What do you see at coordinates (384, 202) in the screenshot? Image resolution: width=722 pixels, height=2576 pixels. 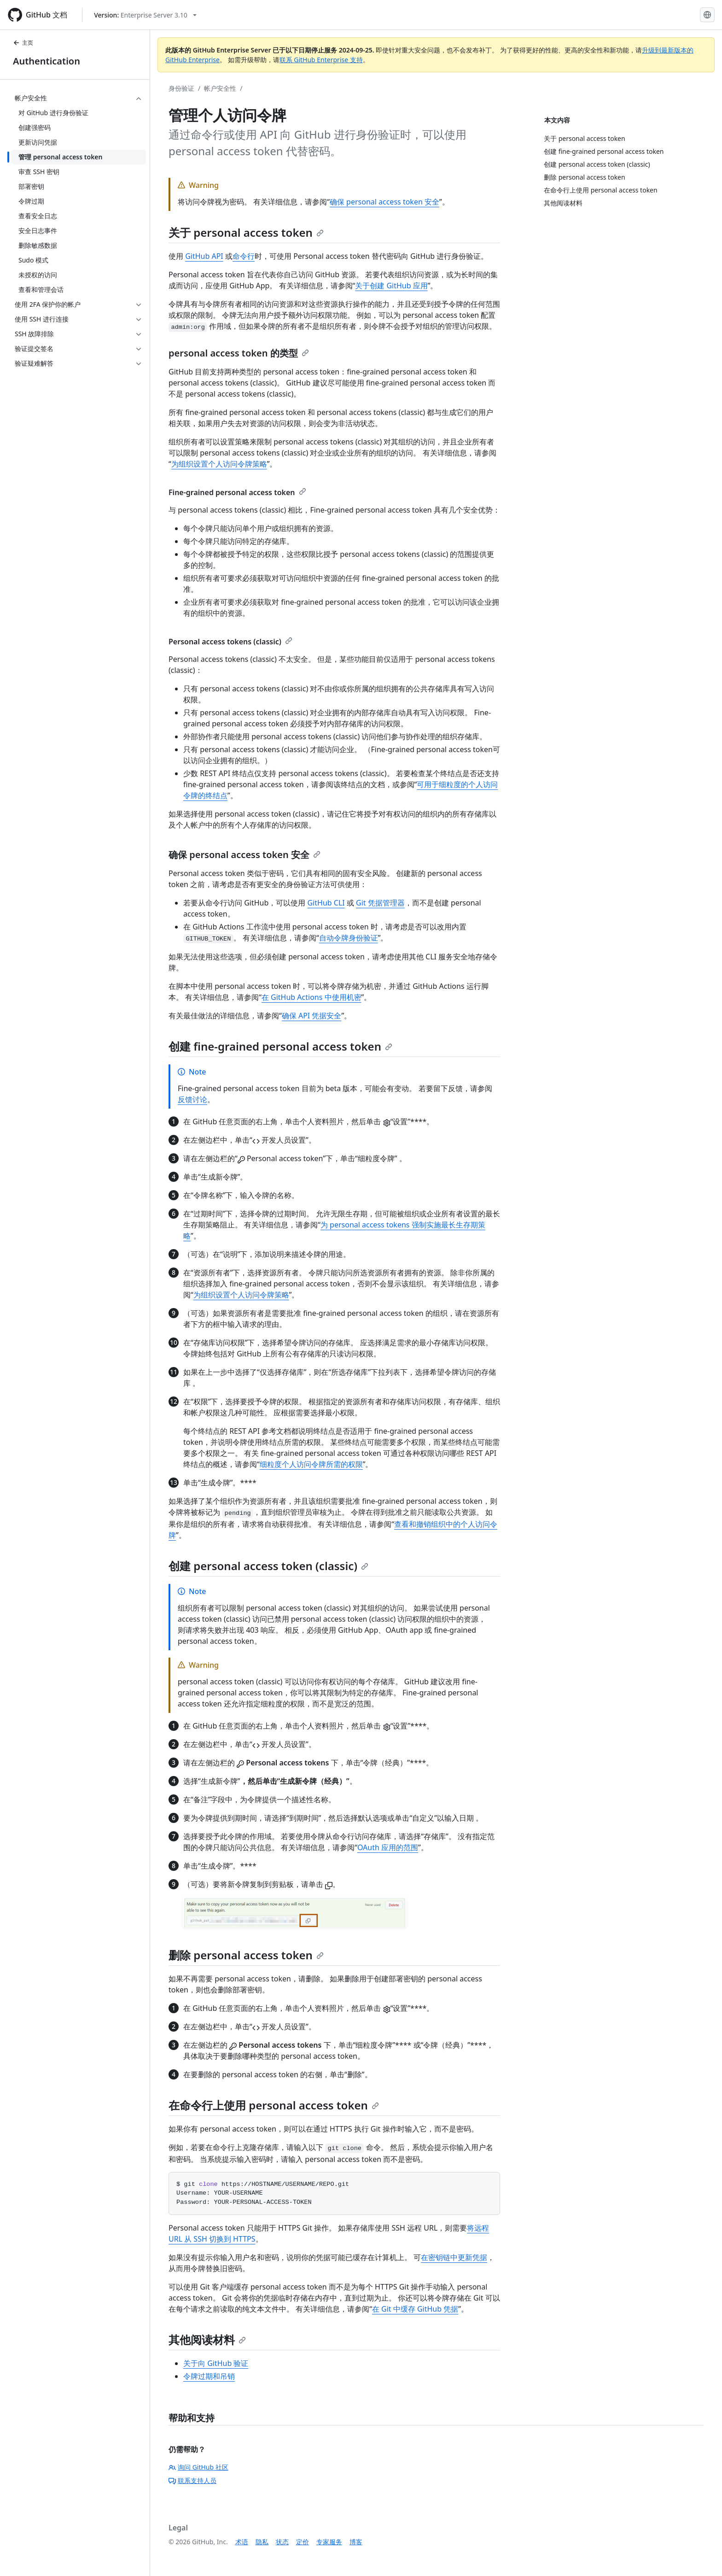 I see `确保 personal access token 安全` at bounding box center [384, 202].